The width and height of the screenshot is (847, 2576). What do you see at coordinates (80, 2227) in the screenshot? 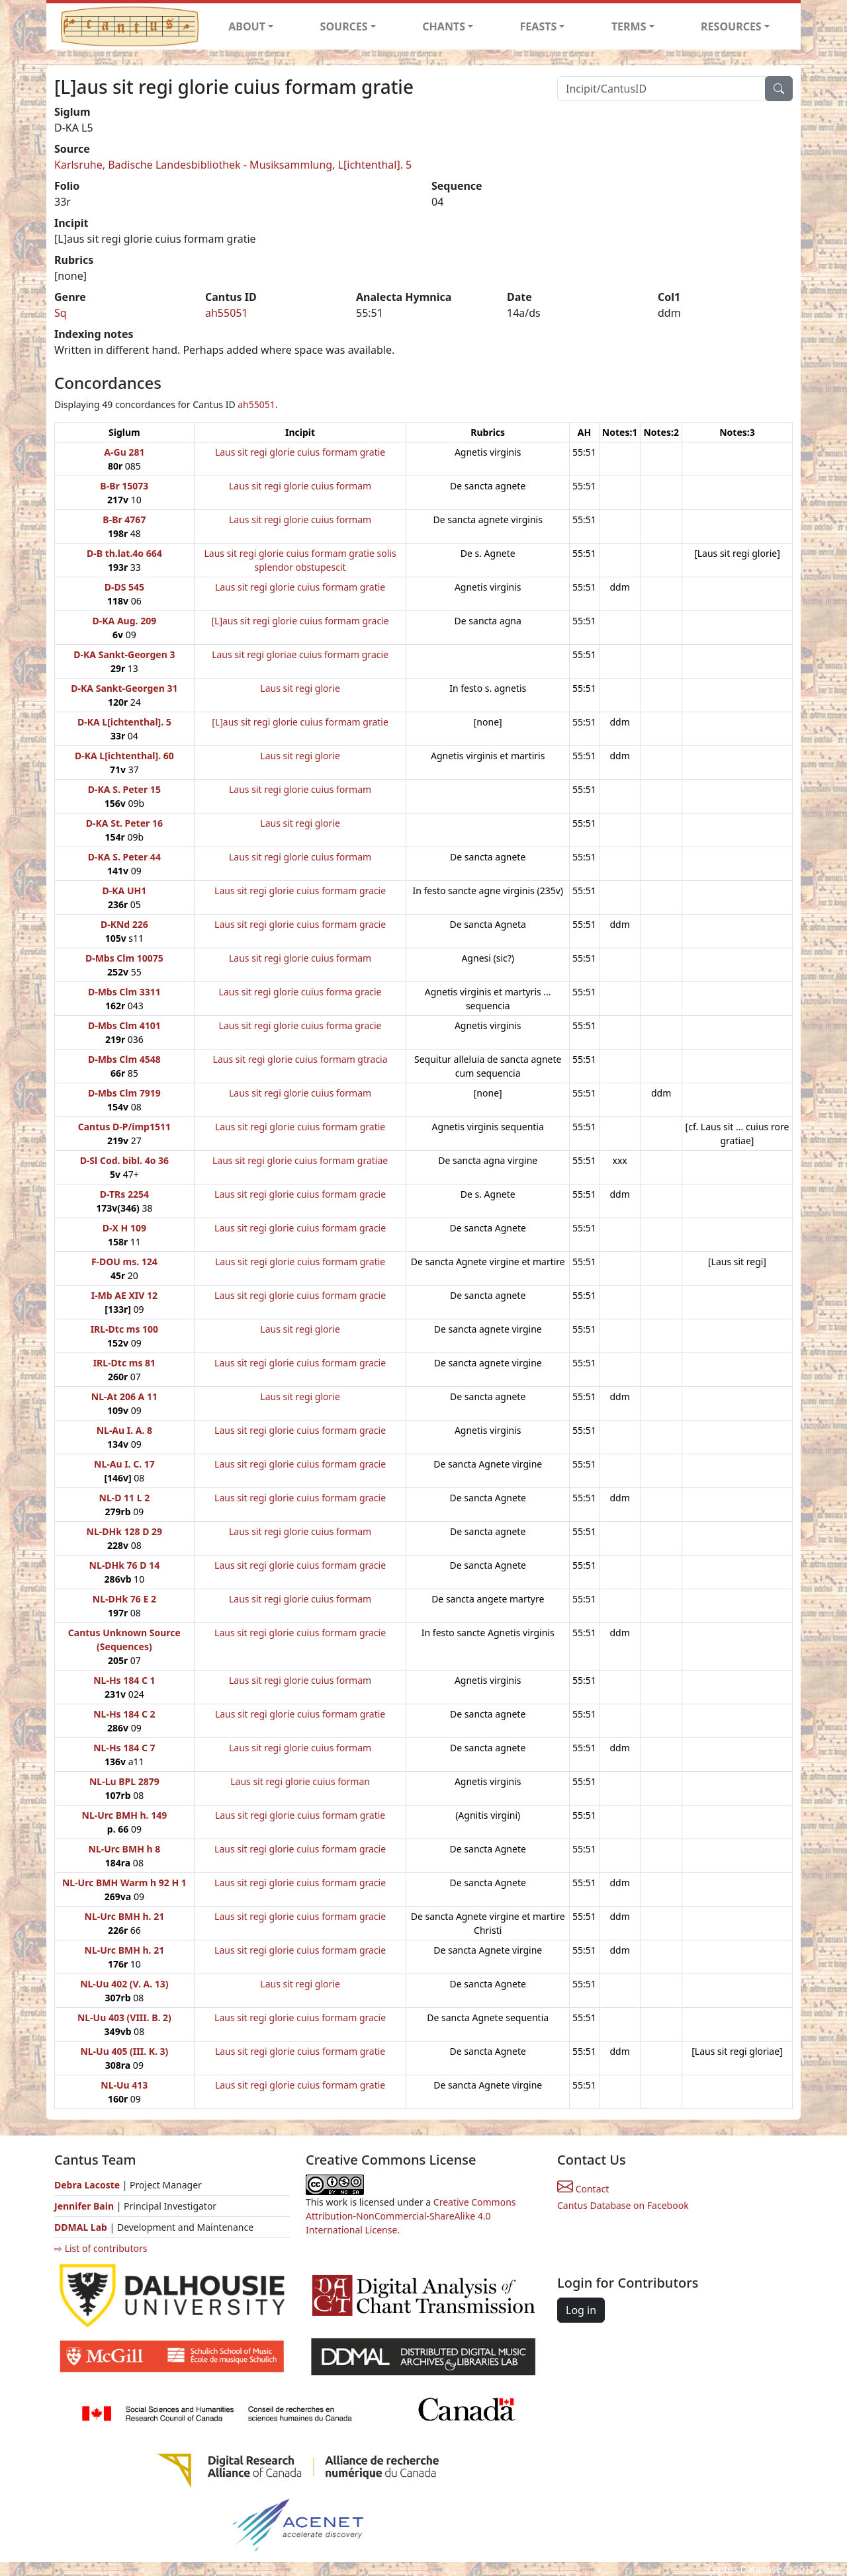
I see `DDMAL Lab` at bounding box center [80, 2227].